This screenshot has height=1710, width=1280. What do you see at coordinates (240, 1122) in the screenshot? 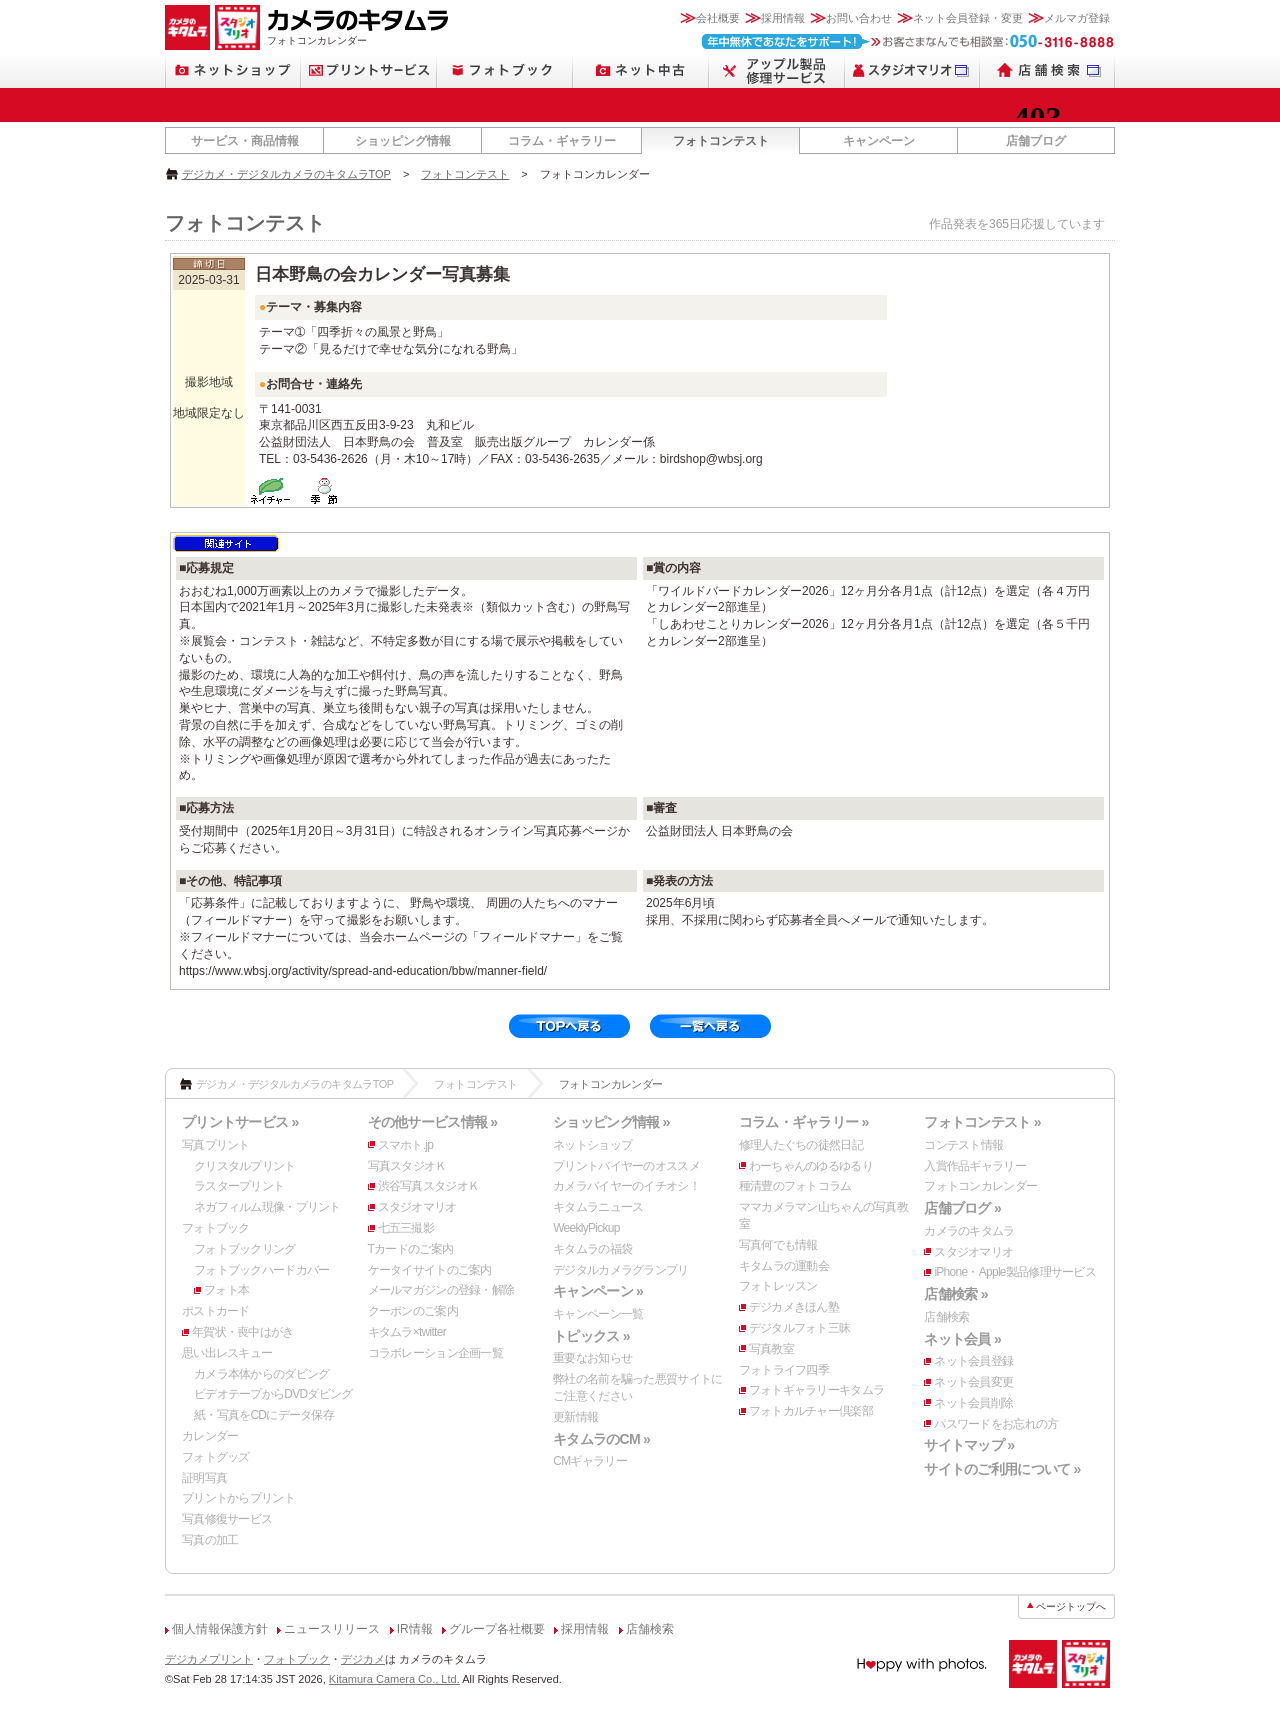
I see `プリントサービス »` at bounding box center [240, 1122].